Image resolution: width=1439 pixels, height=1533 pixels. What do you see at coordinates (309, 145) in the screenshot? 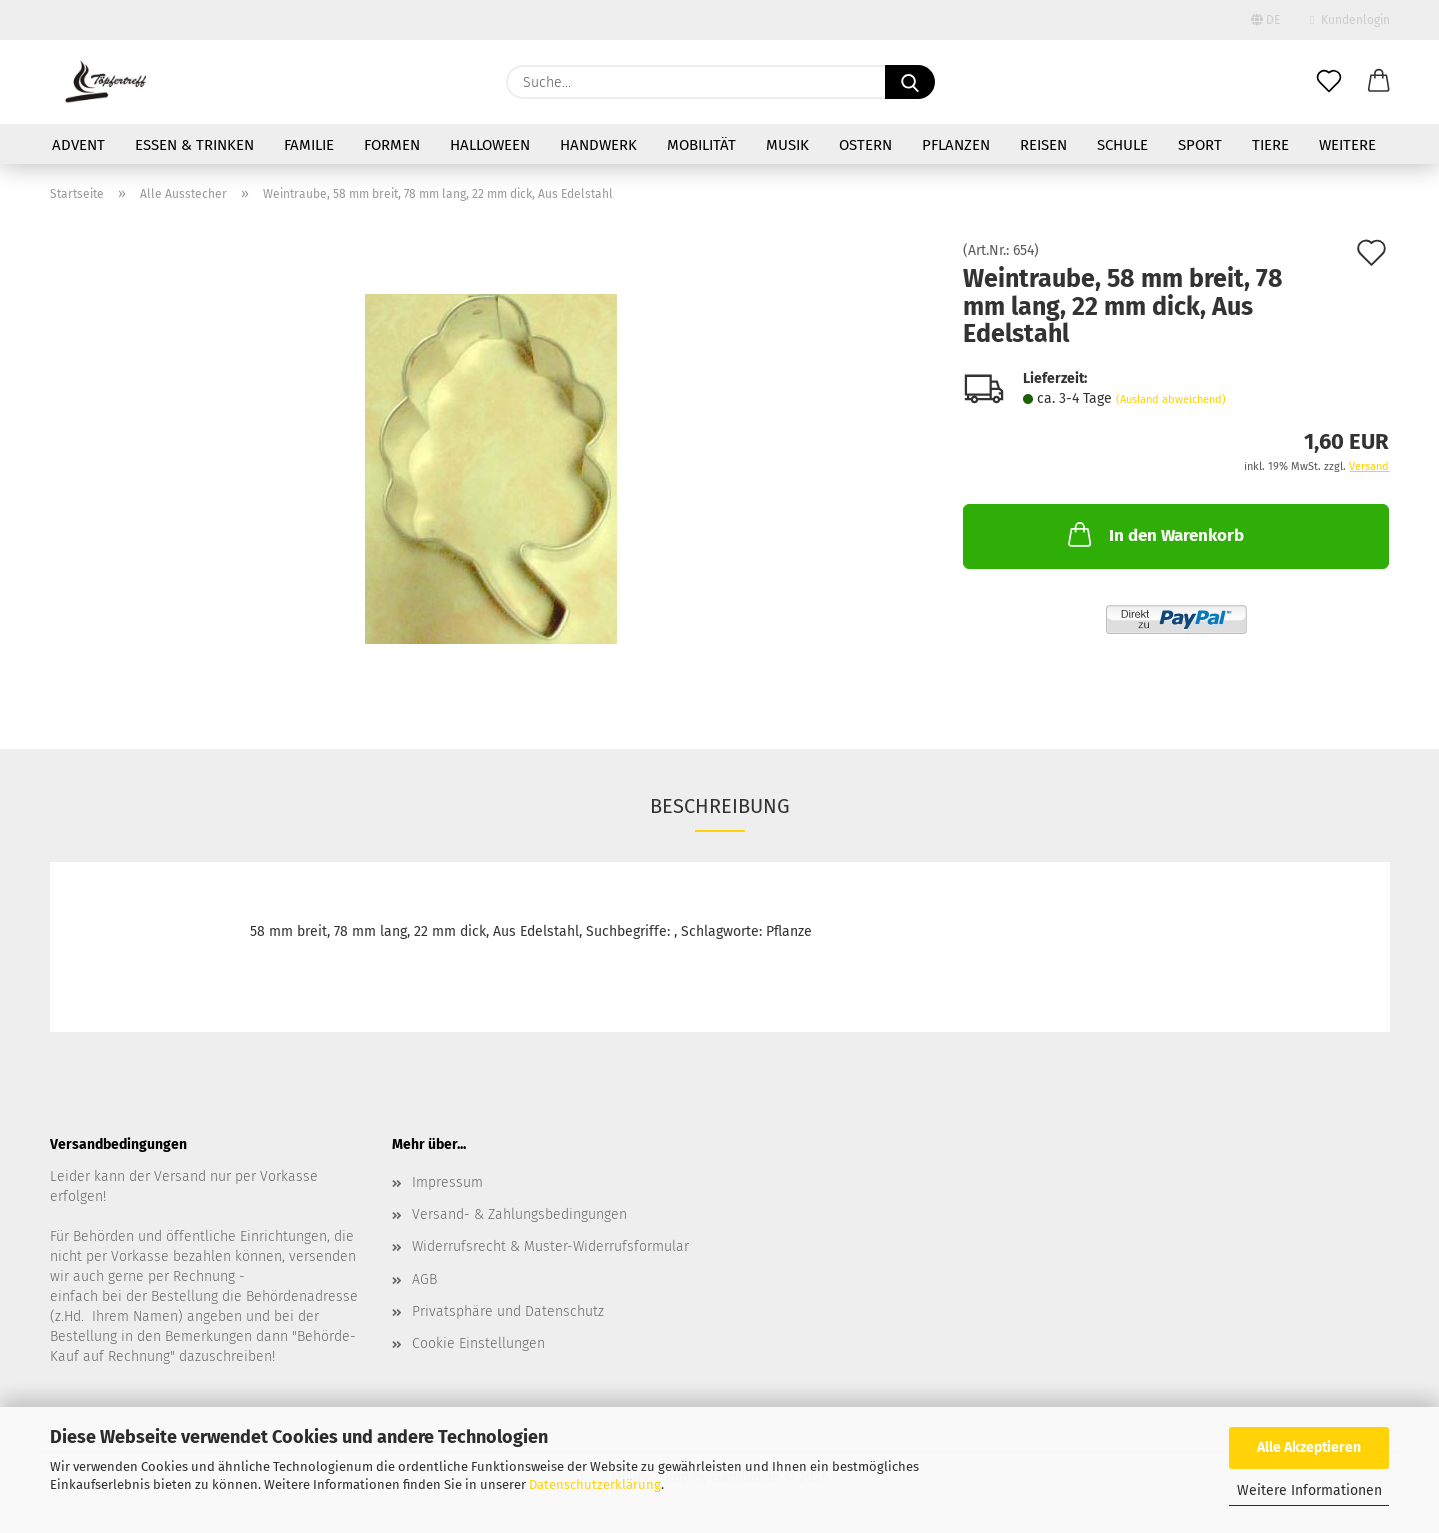
I see `Familie` at bounding box center [309, 145].